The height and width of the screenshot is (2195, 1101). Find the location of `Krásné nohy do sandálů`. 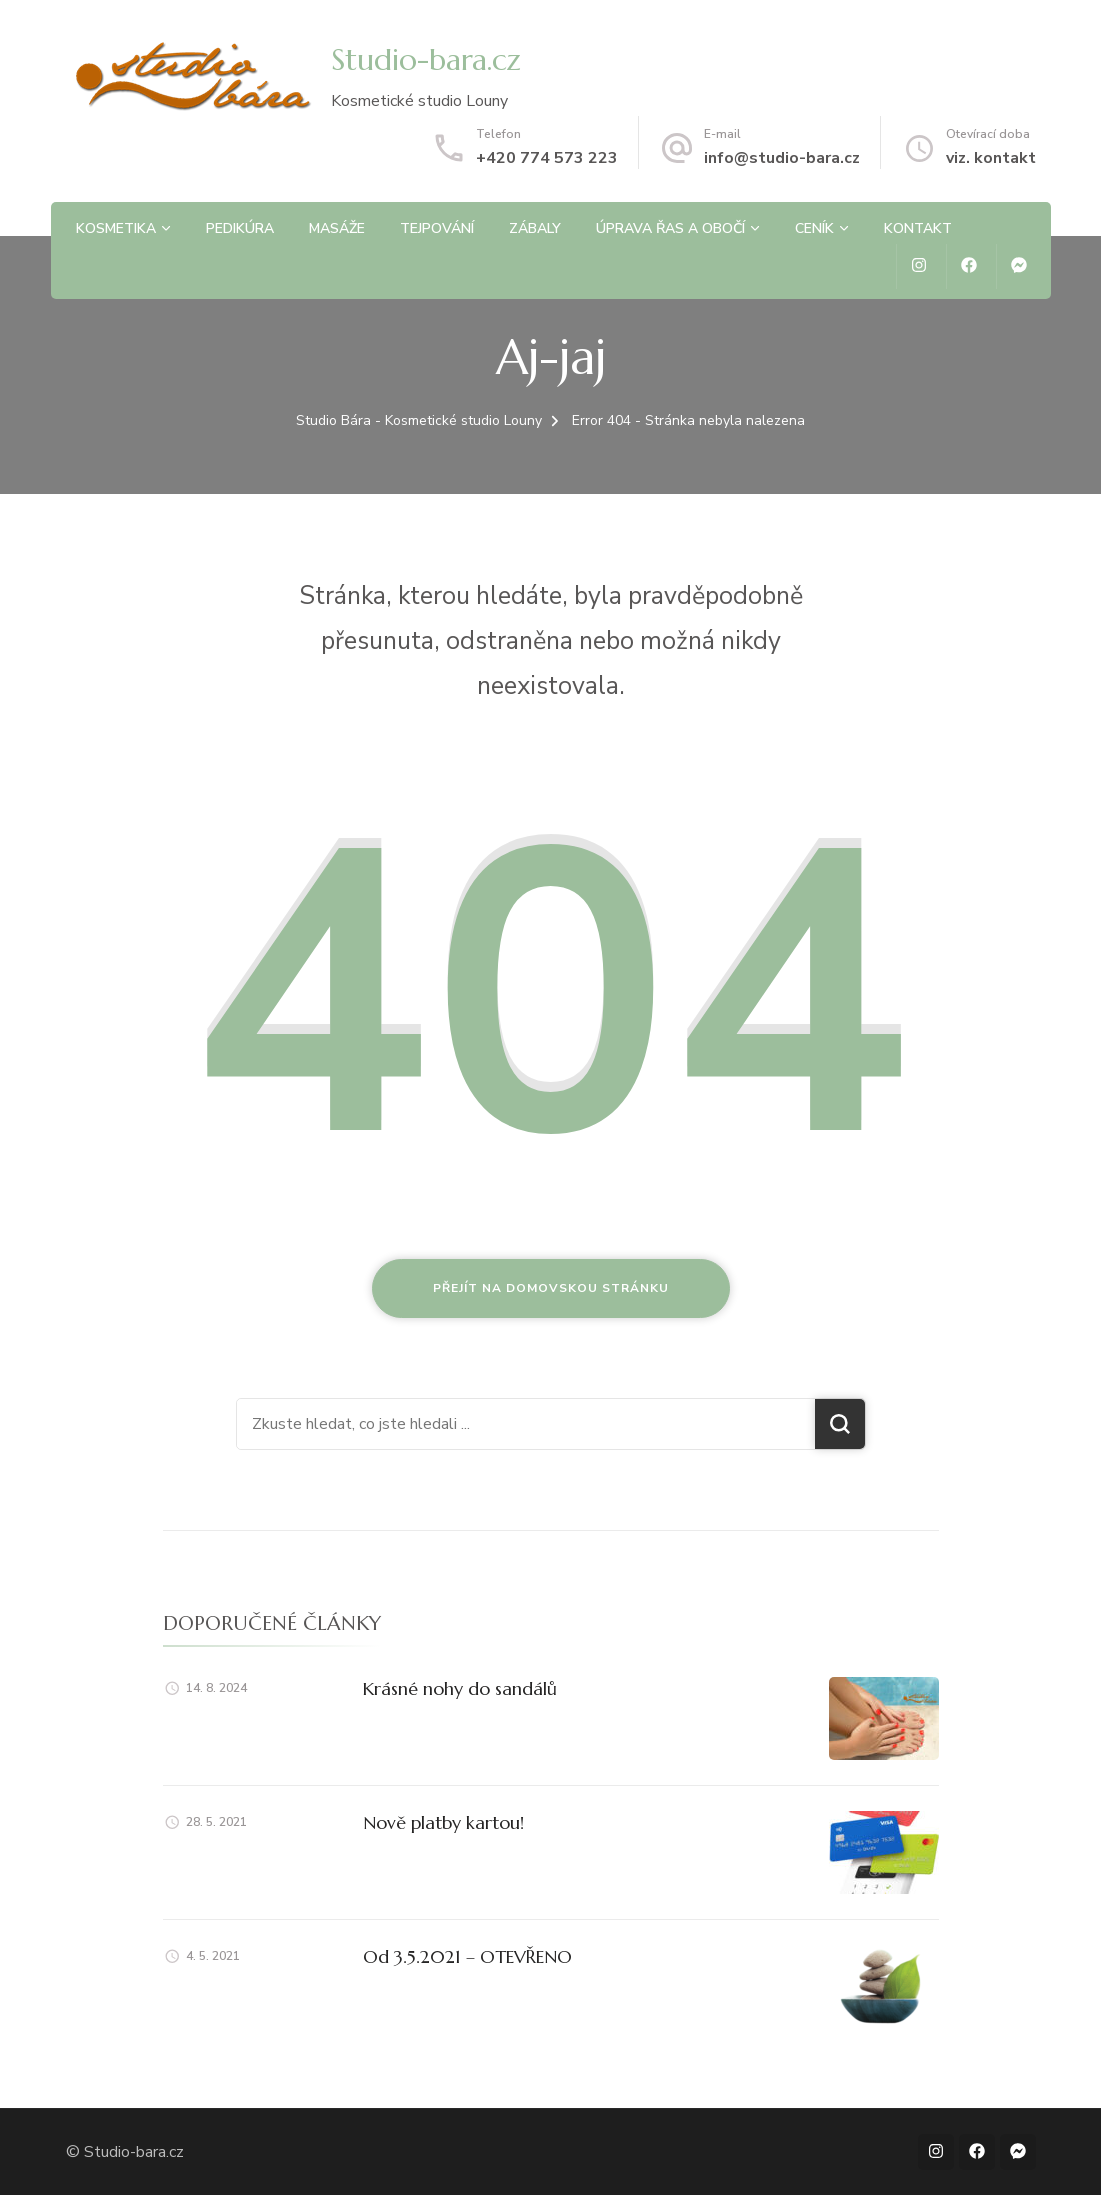

Krásné nohy do sandálů is located at coordinates (460, 1688).